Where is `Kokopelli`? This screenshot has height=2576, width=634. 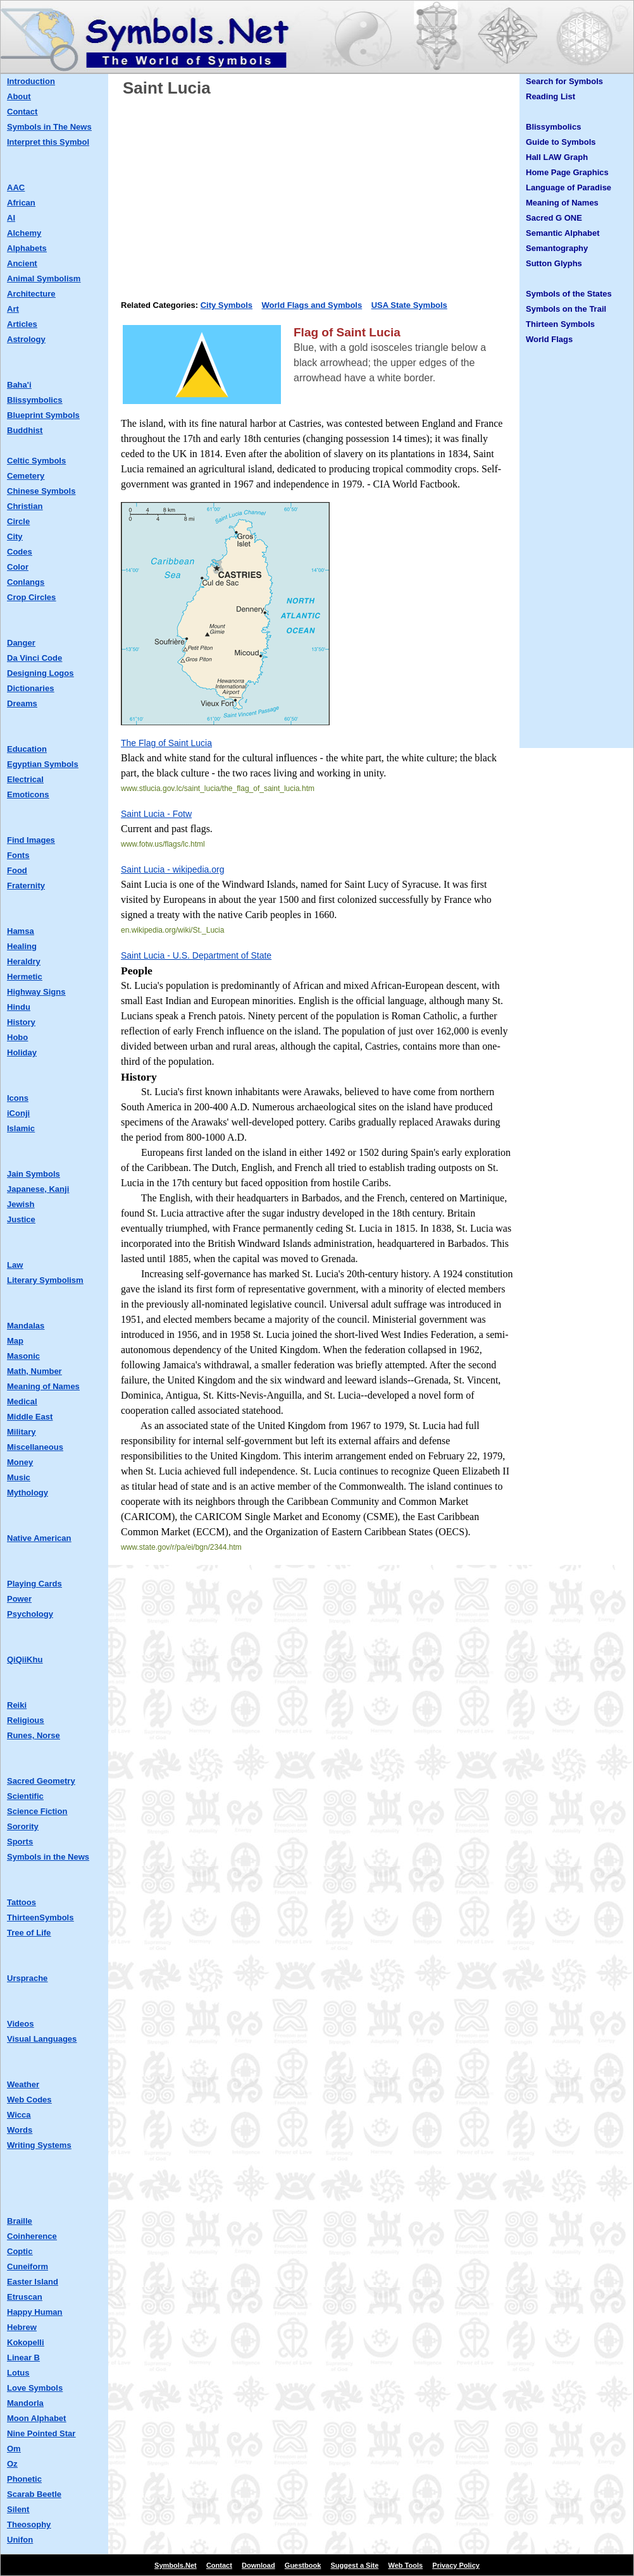 Kokopelli is located at coordinates (25, 2342).